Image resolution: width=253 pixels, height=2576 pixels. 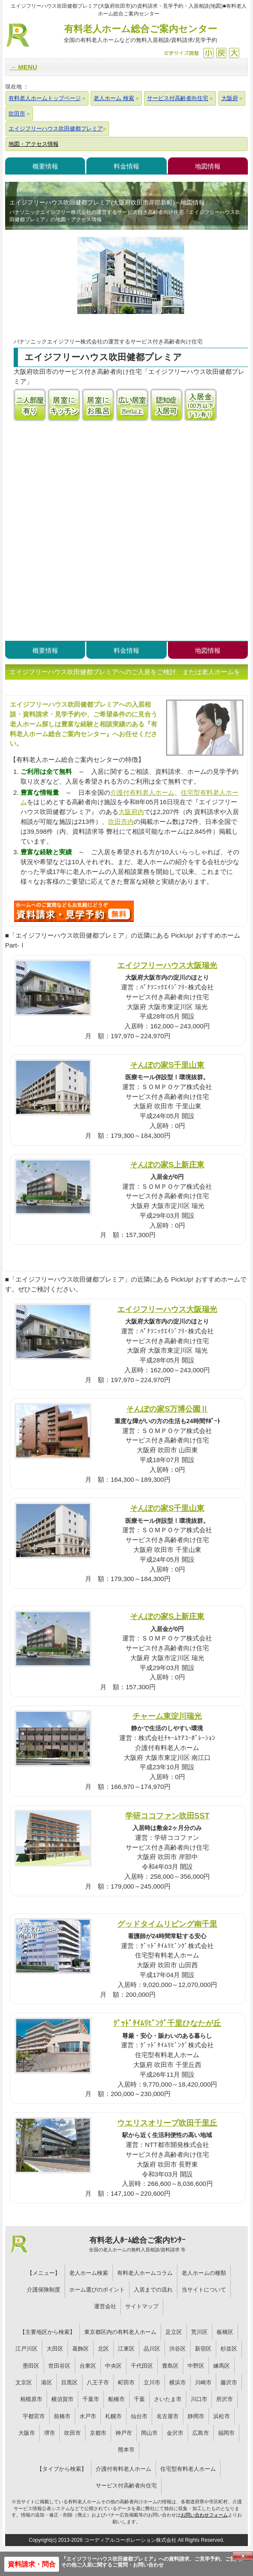 What do you see at coordinates (225, 2332) in the screenshot?
I see `板橋区` at bounding box center [225, 2332].